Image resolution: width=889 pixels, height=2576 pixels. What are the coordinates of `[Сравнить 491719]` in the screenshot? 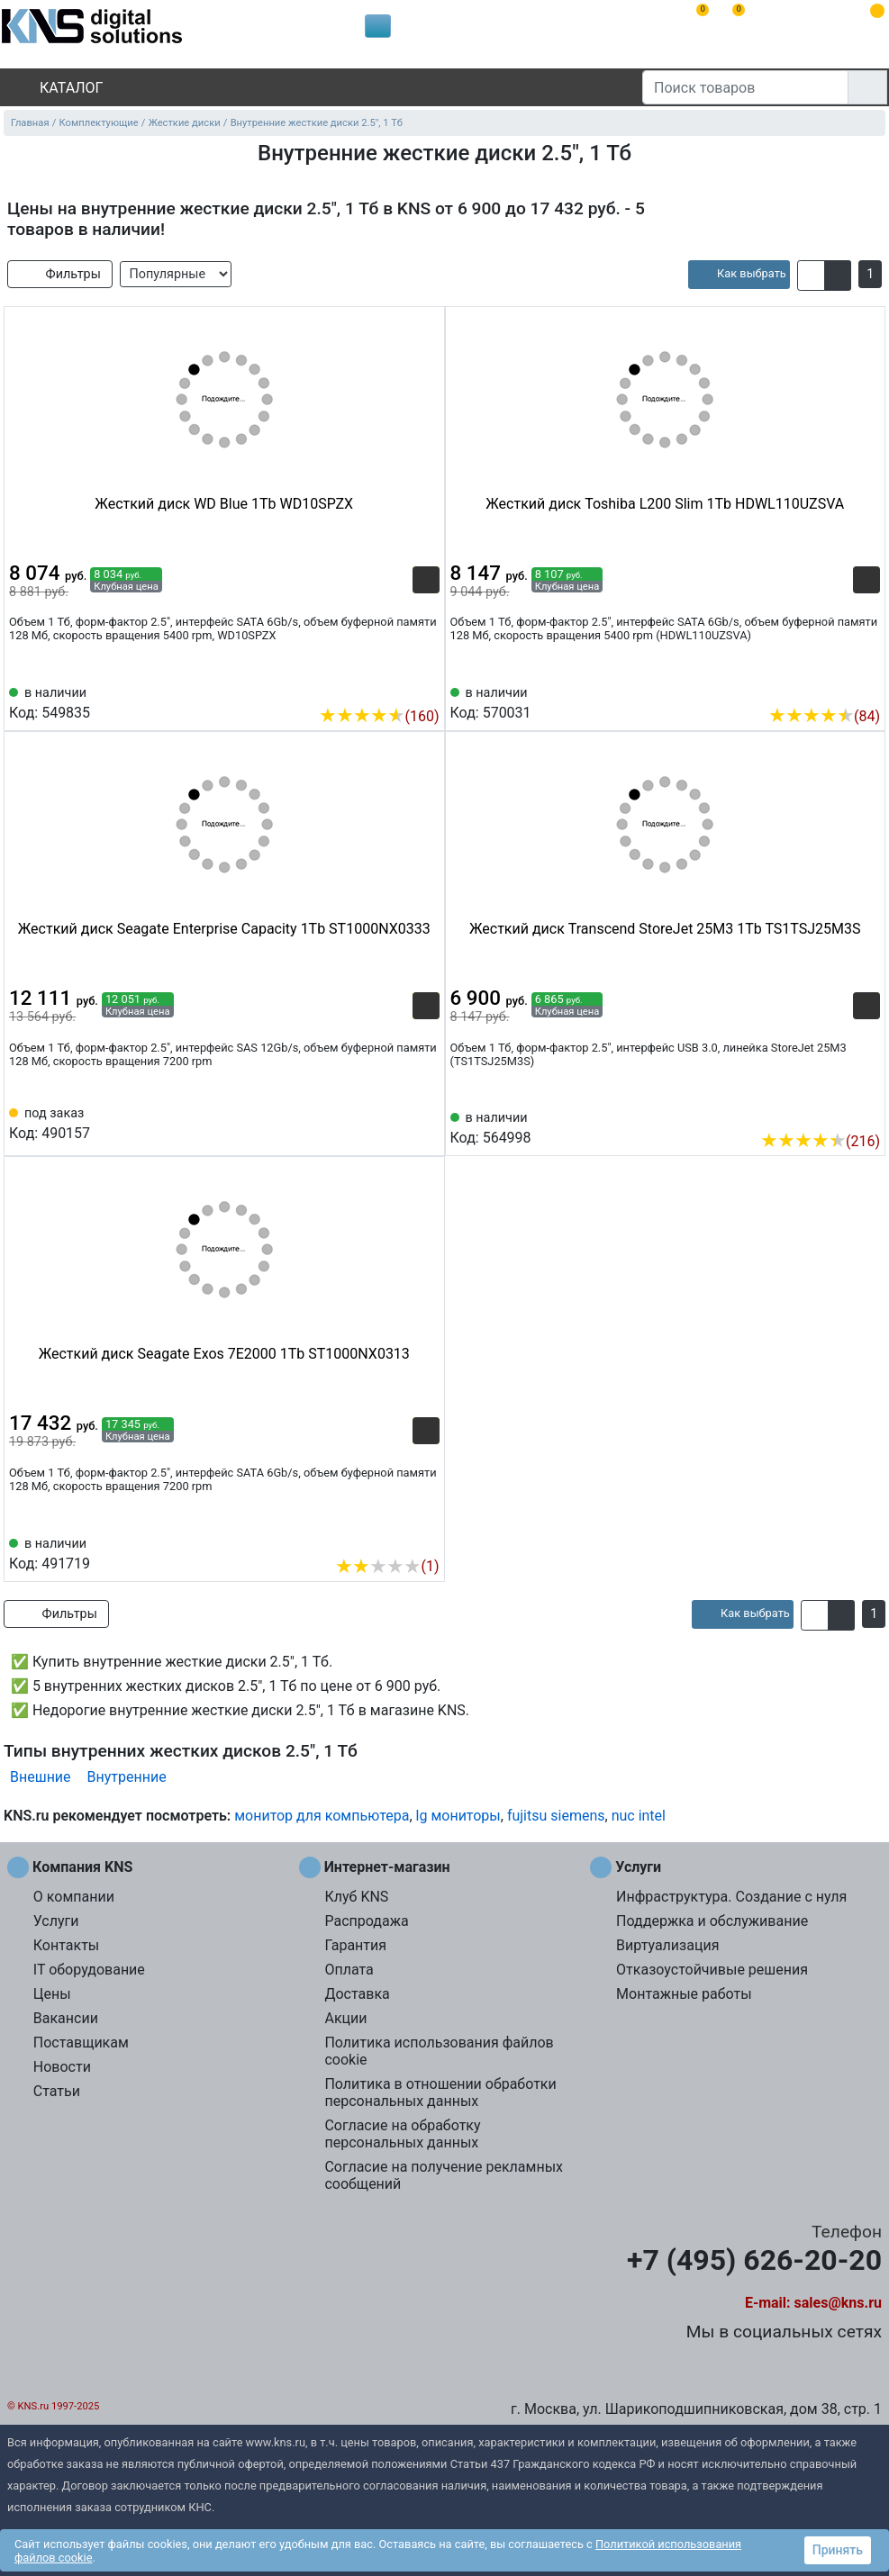 It's located at (396, 1539).